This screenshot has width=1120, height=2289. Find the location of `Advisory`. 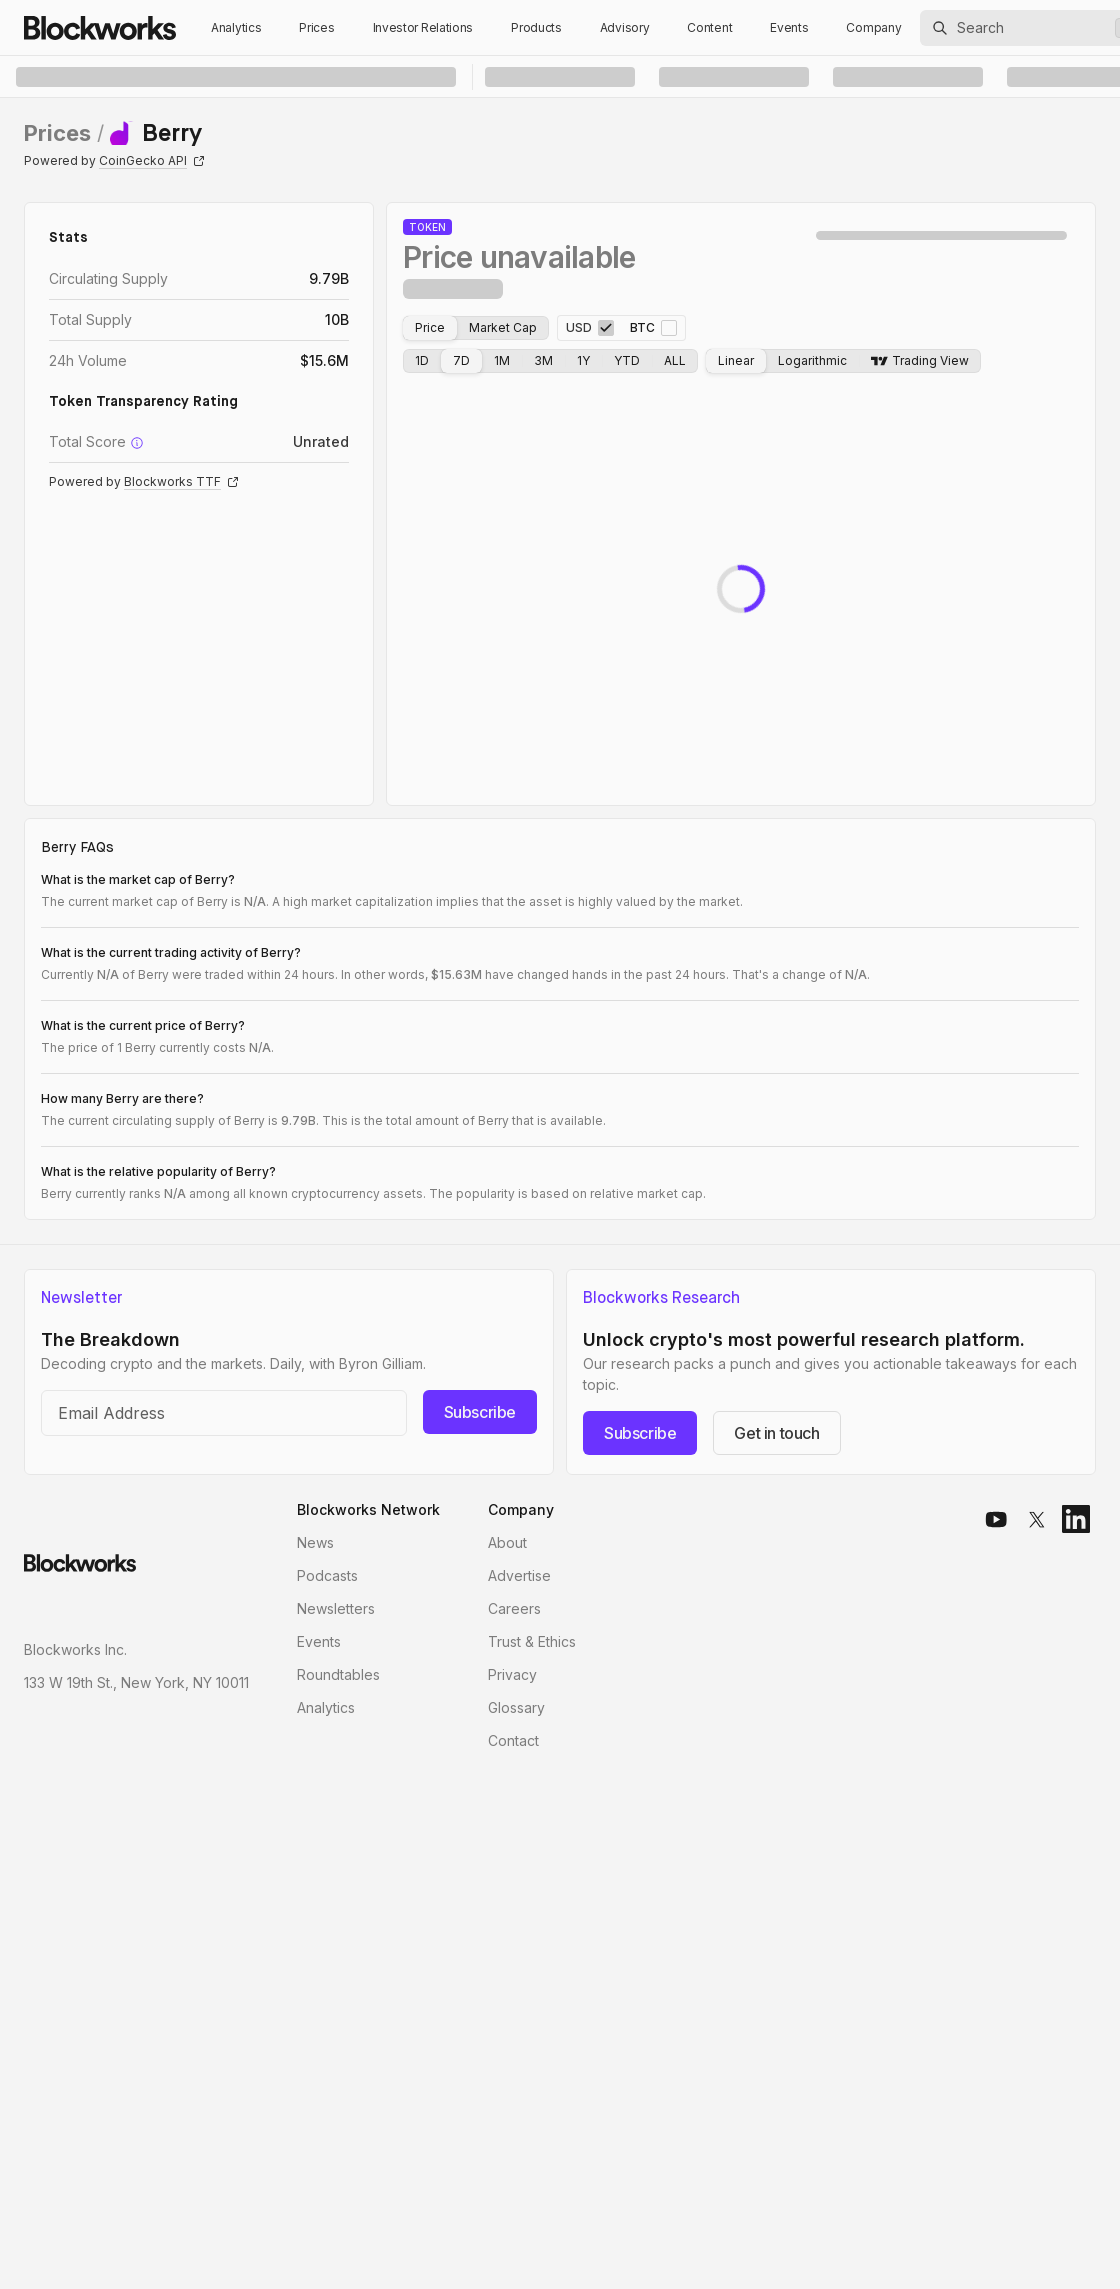

Advisory is located at coordinates (625, 27).